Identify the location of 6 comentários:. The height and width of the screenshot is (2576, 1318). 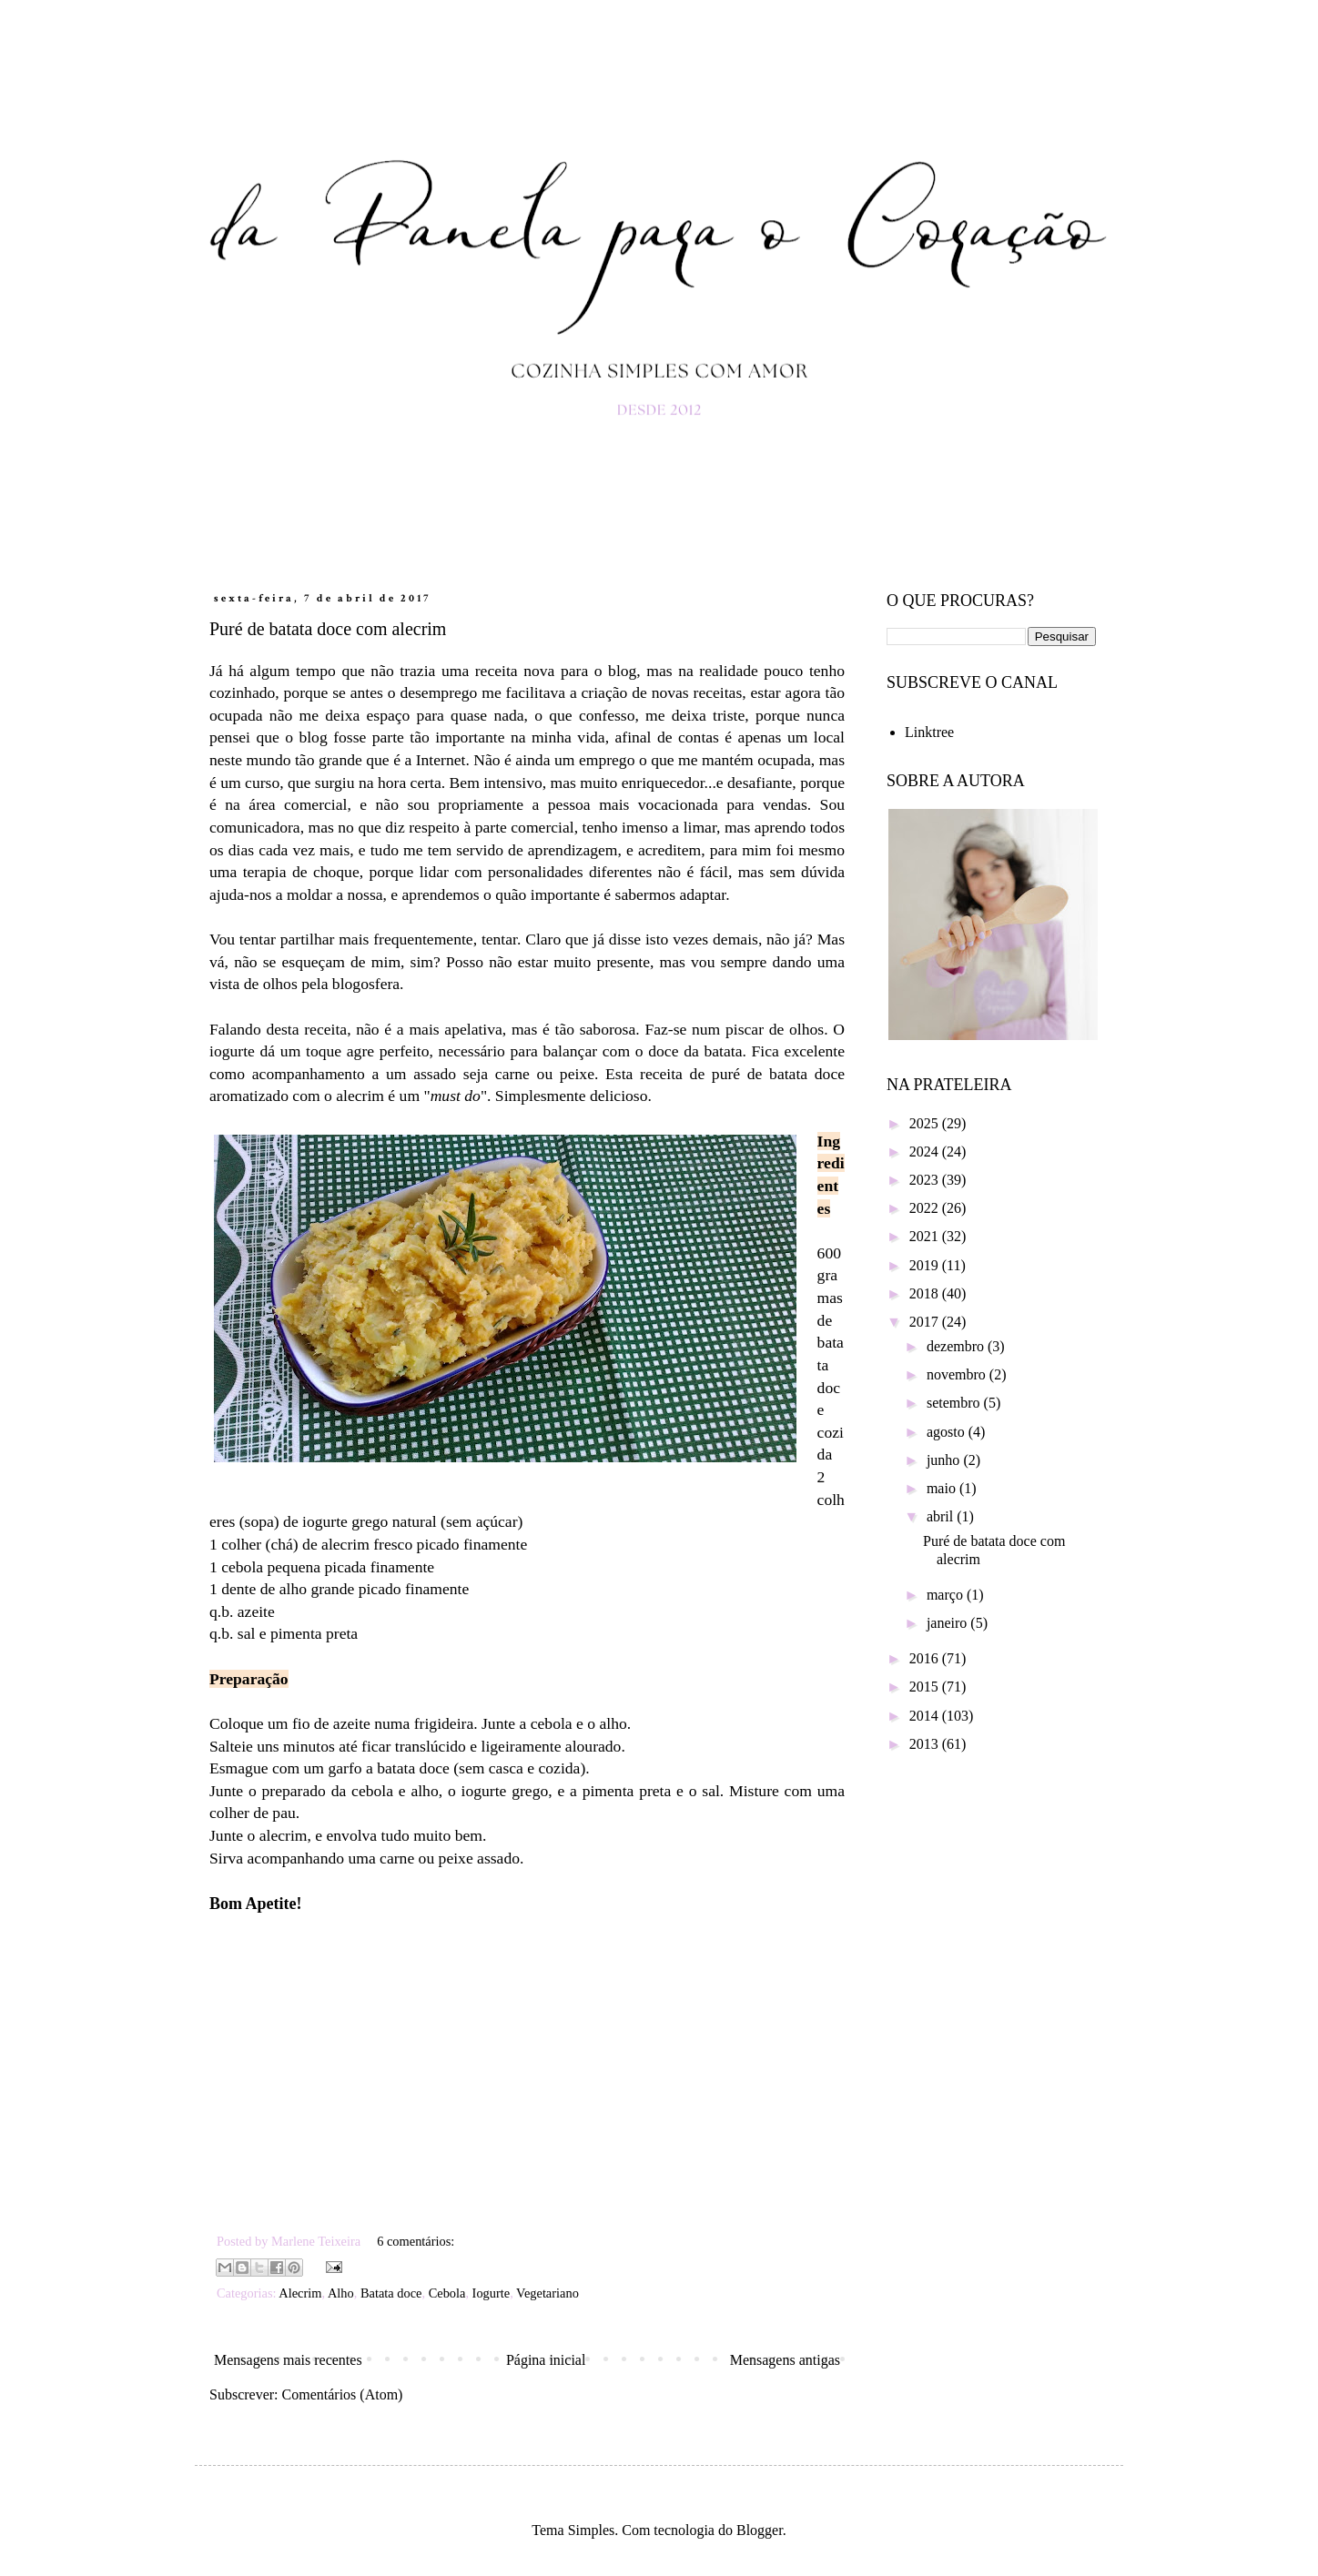
(415, 2241).